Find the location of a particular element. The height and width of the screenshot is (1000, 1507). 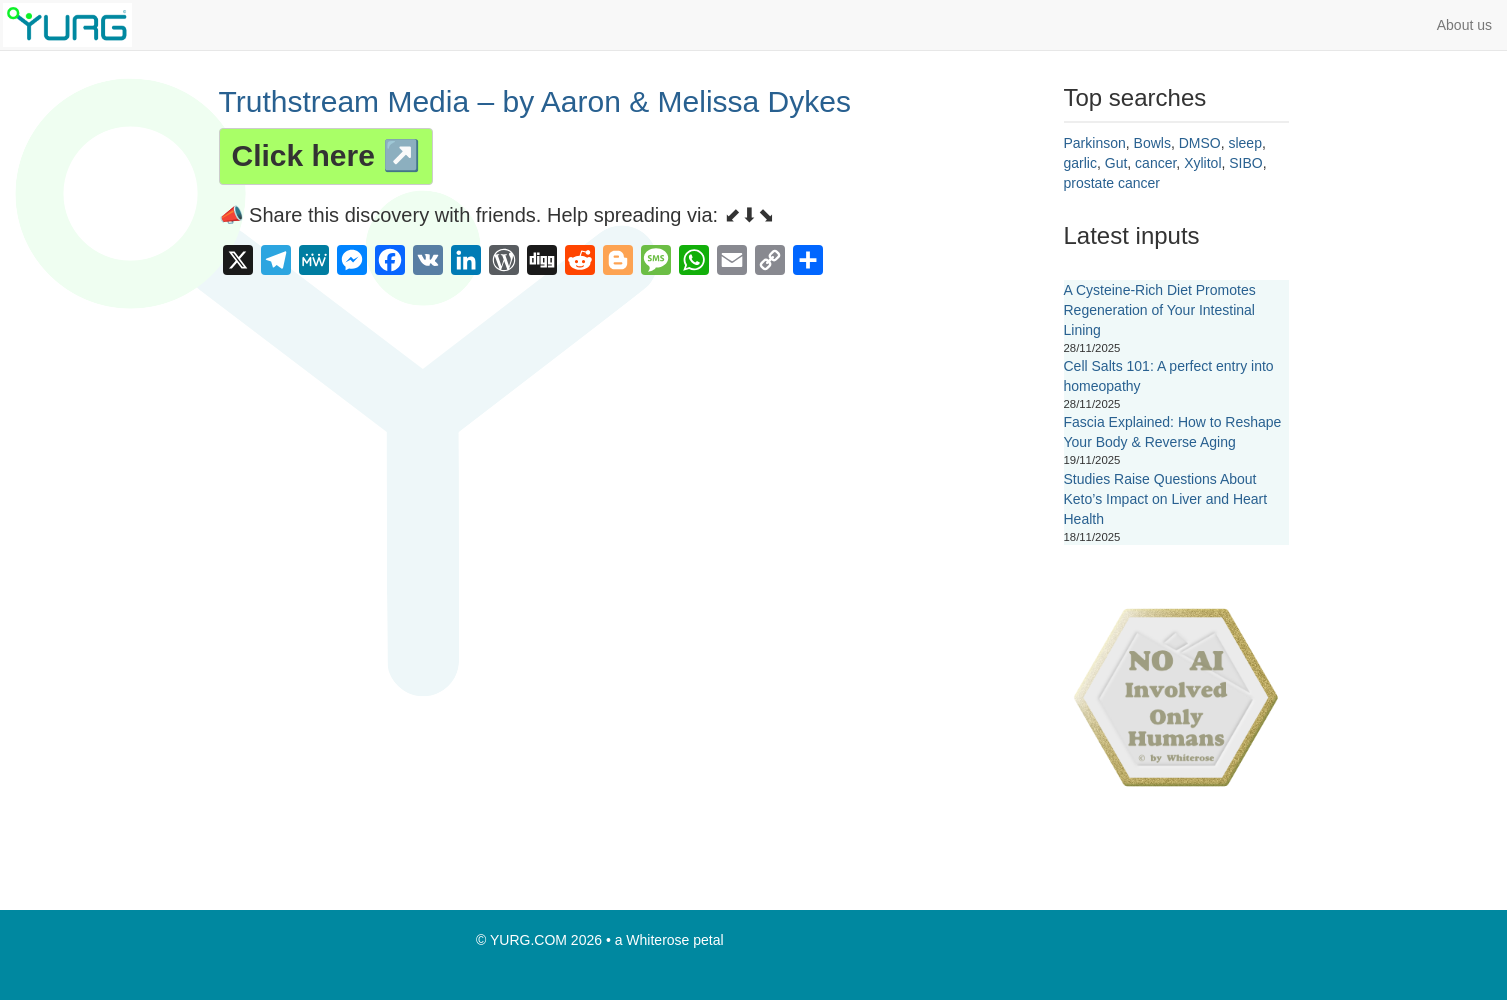

Click here ↗️ is located at coordinates (326, 155).